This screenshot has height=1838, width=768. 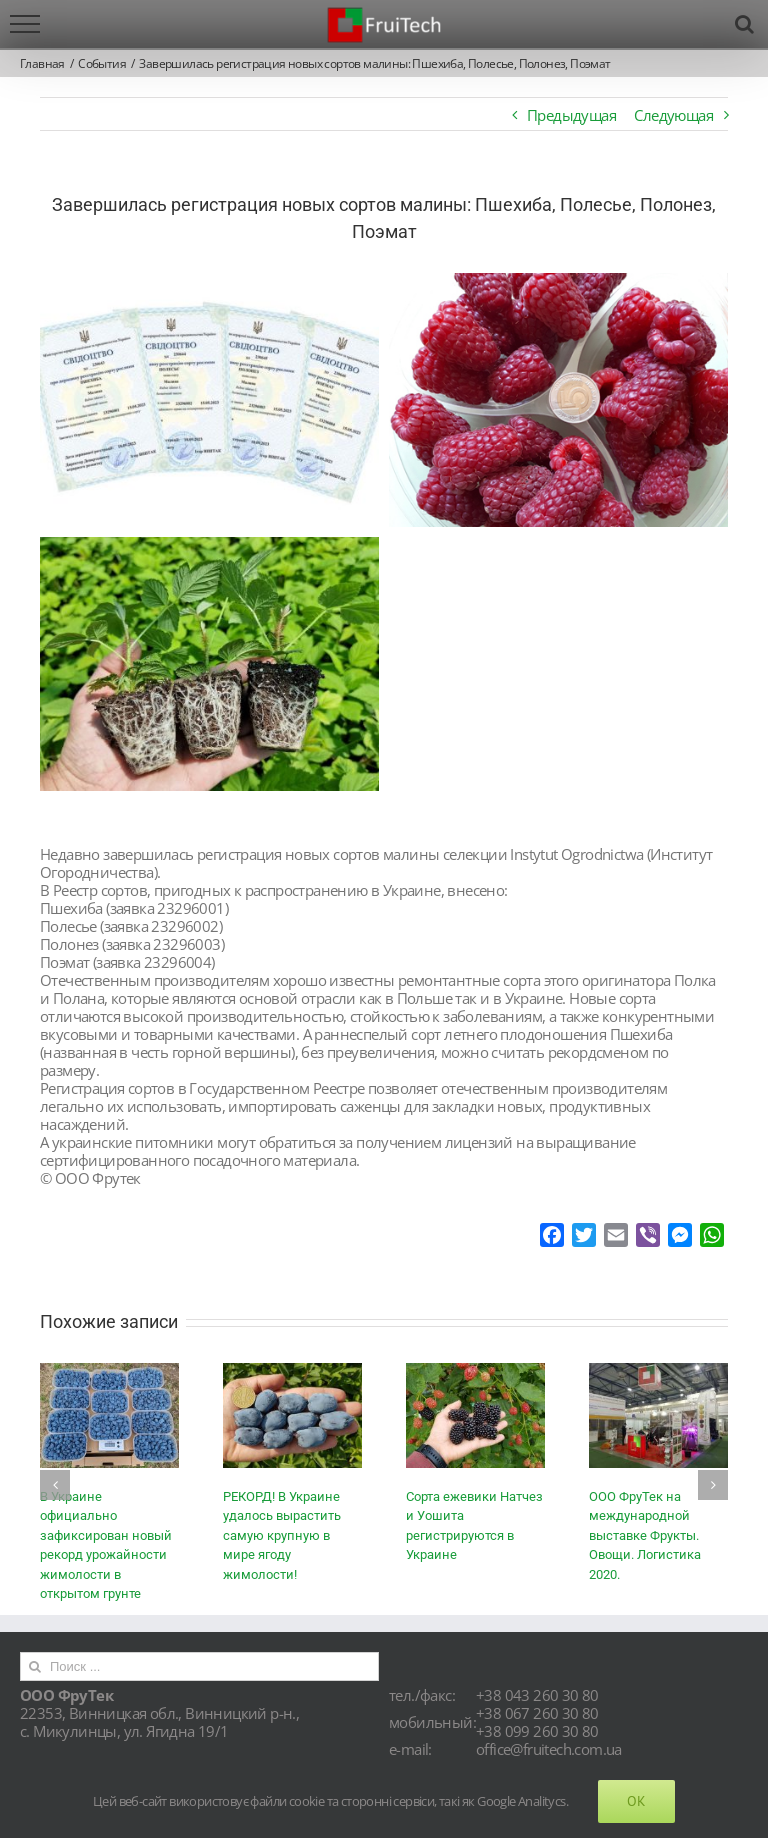 What do you see at coordinates (571, 115) in the screenshot?
I see `Предыдущая` at bounding box center [571, 115].